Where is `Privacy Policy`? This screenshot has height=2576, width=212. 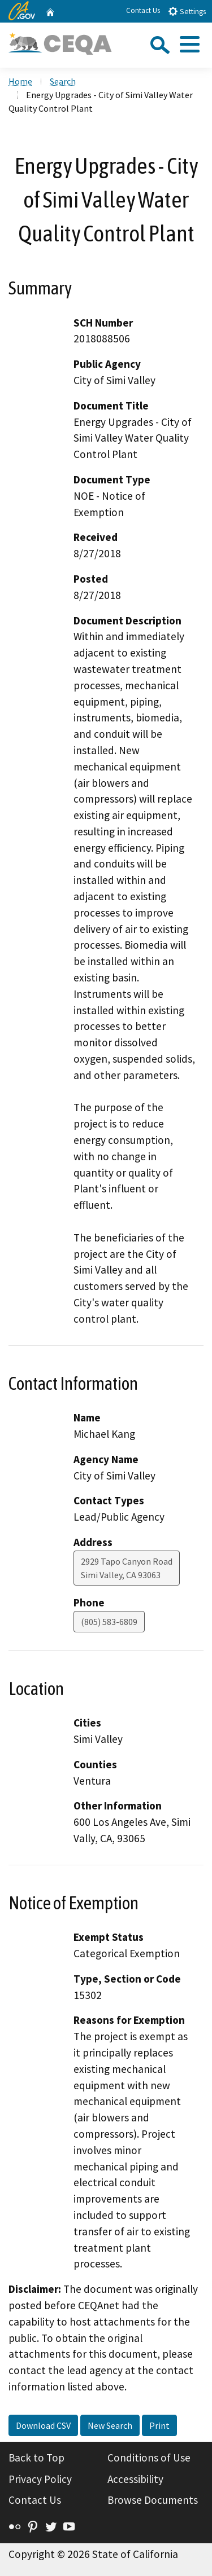 Privacy Policy is located at coordinates (40, 2479).